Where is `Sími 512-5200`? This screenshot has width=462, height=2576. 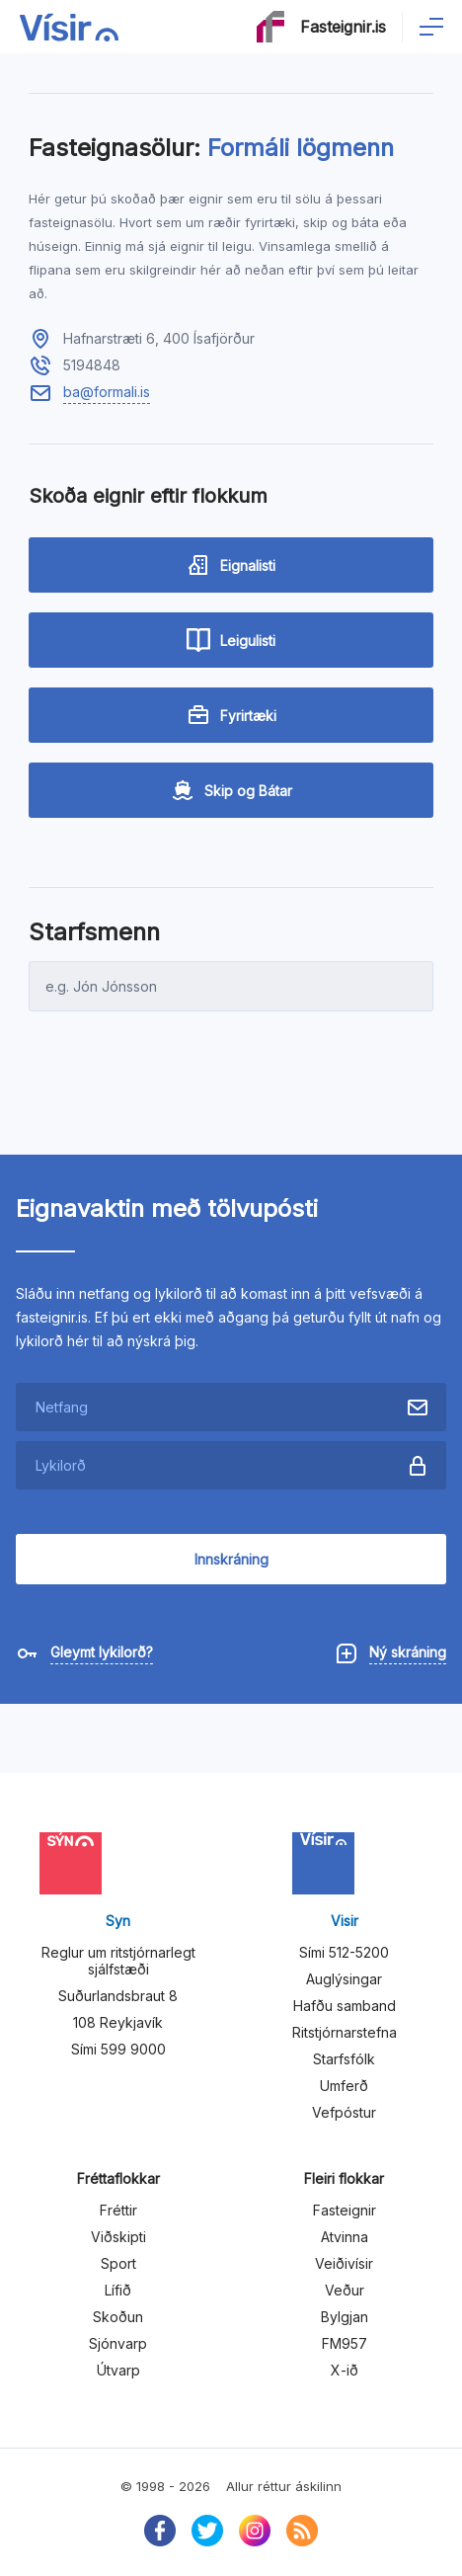 Sími 512-5200 is located at coordinates (344, 1952).